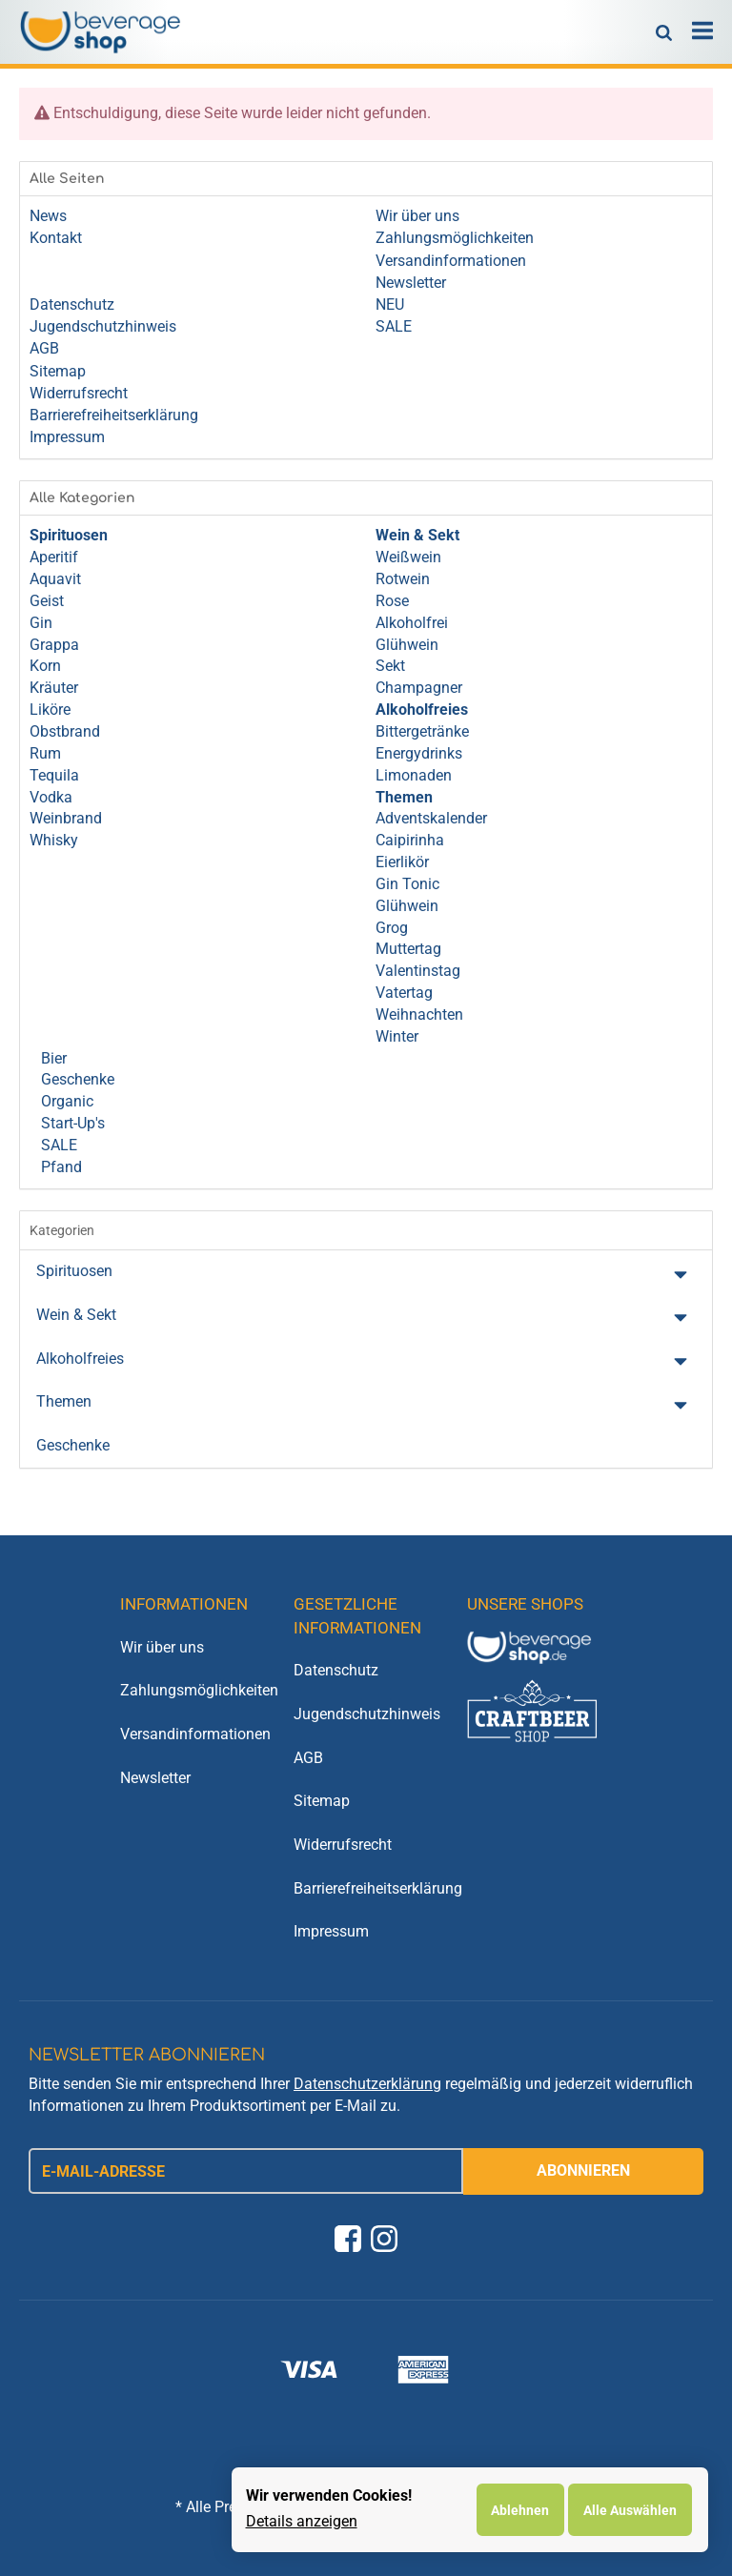 The image size is (732, 2576). Describe the element at coordinates (162, 1647) in the screenshot. I see `Wir über uns` at that location.